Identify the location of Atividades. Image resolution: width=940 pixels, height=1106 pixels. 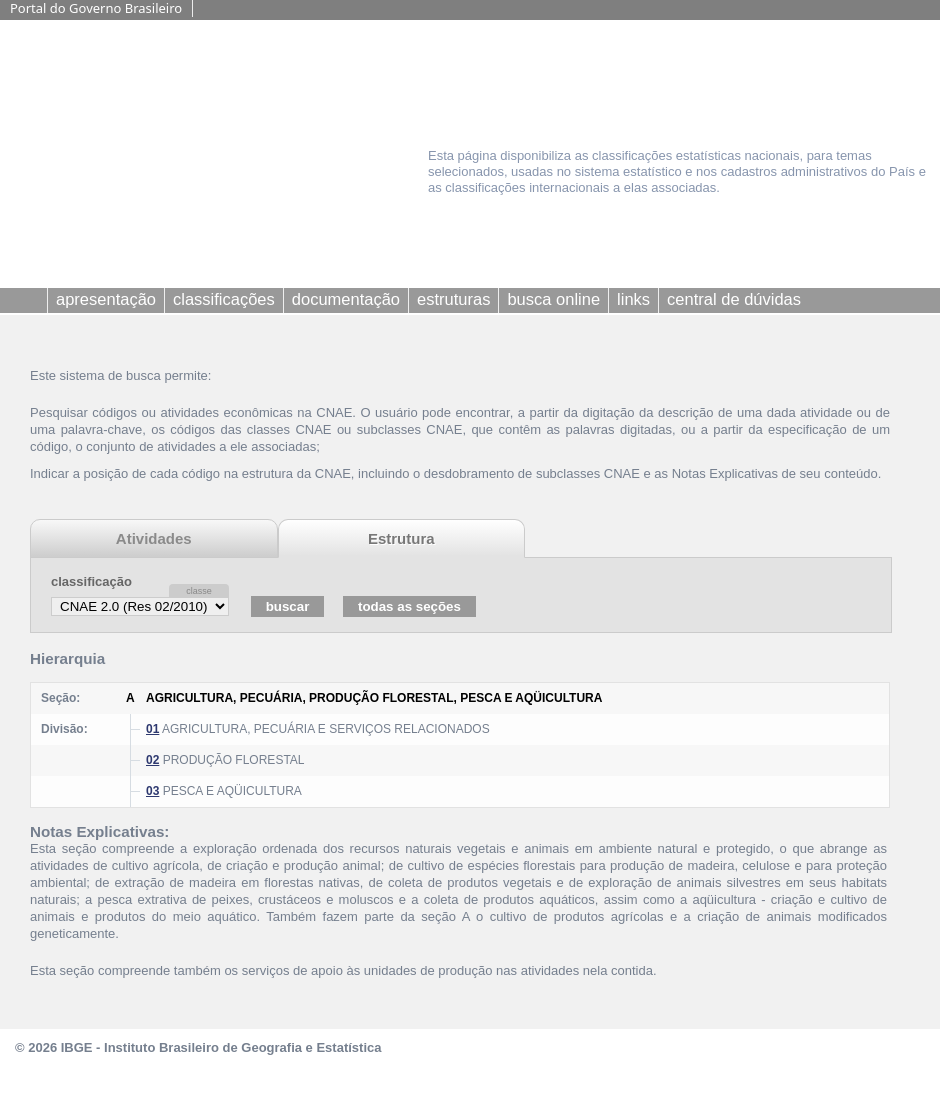
(154, 538).